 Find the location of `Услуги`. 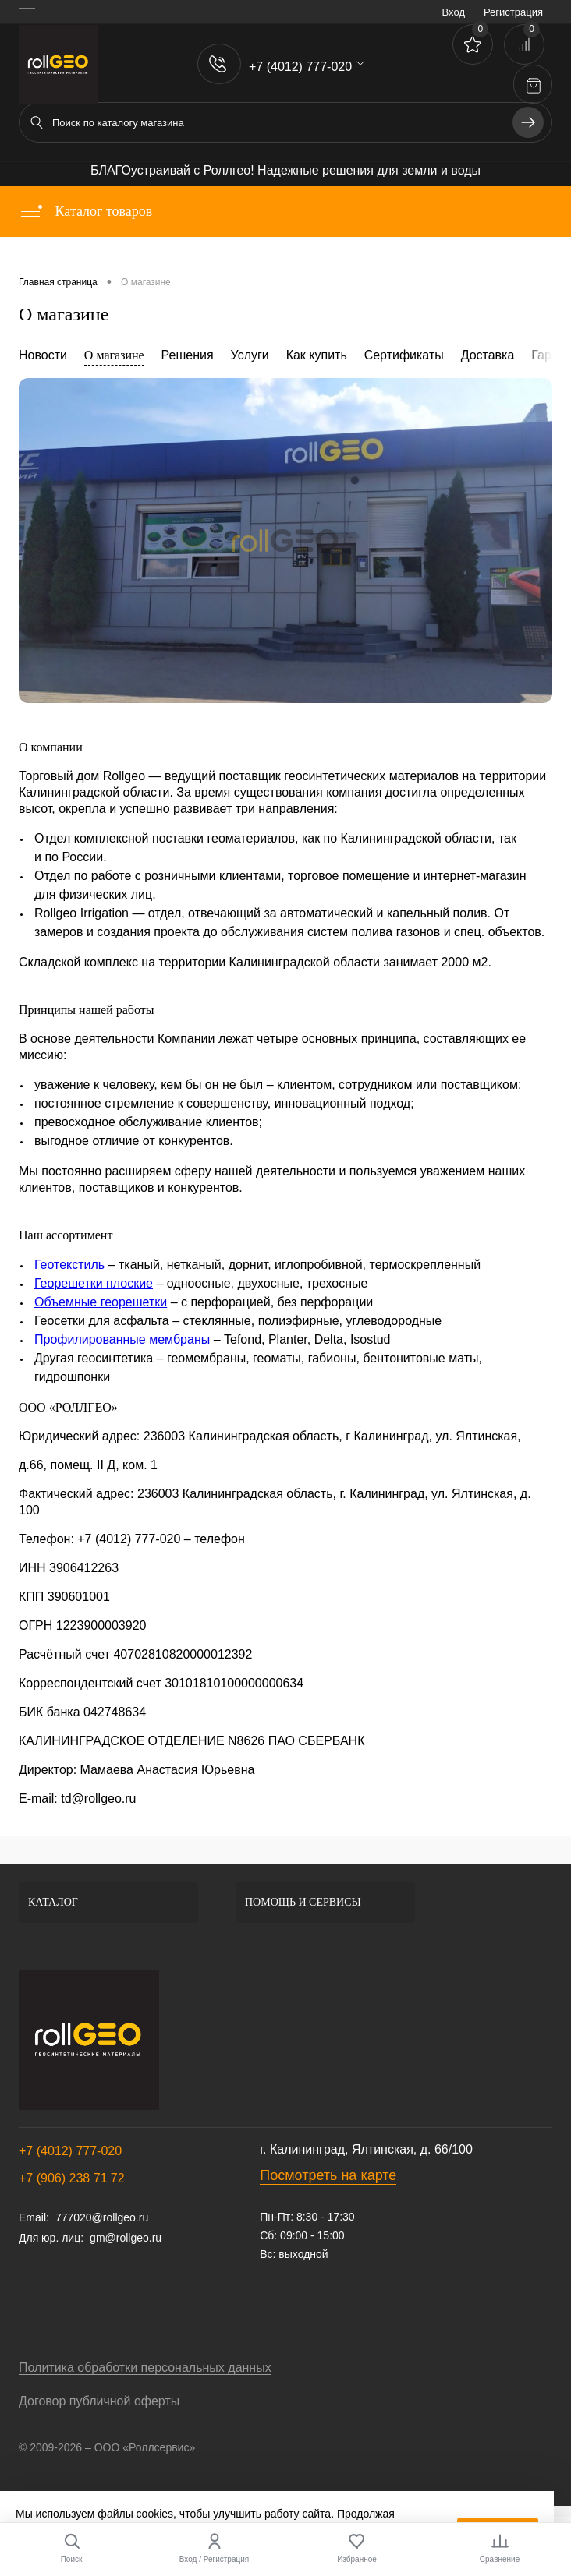

Услуги is located at coordinates (250, 355).